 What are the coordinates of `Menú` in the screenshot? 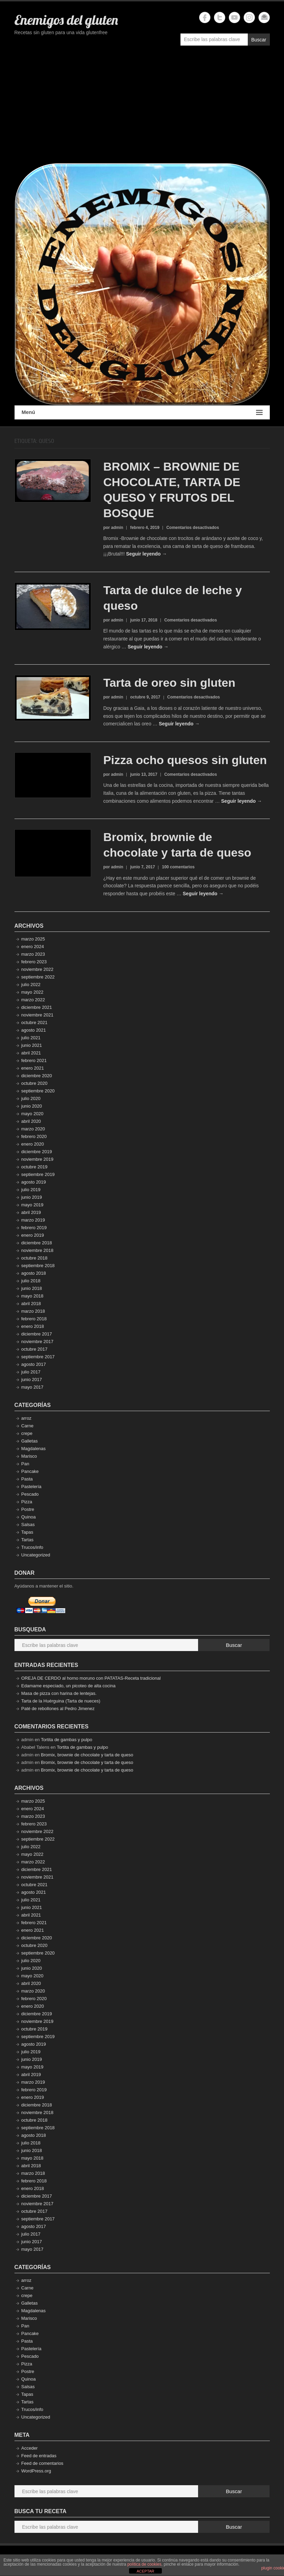 It's located at (142, 412).